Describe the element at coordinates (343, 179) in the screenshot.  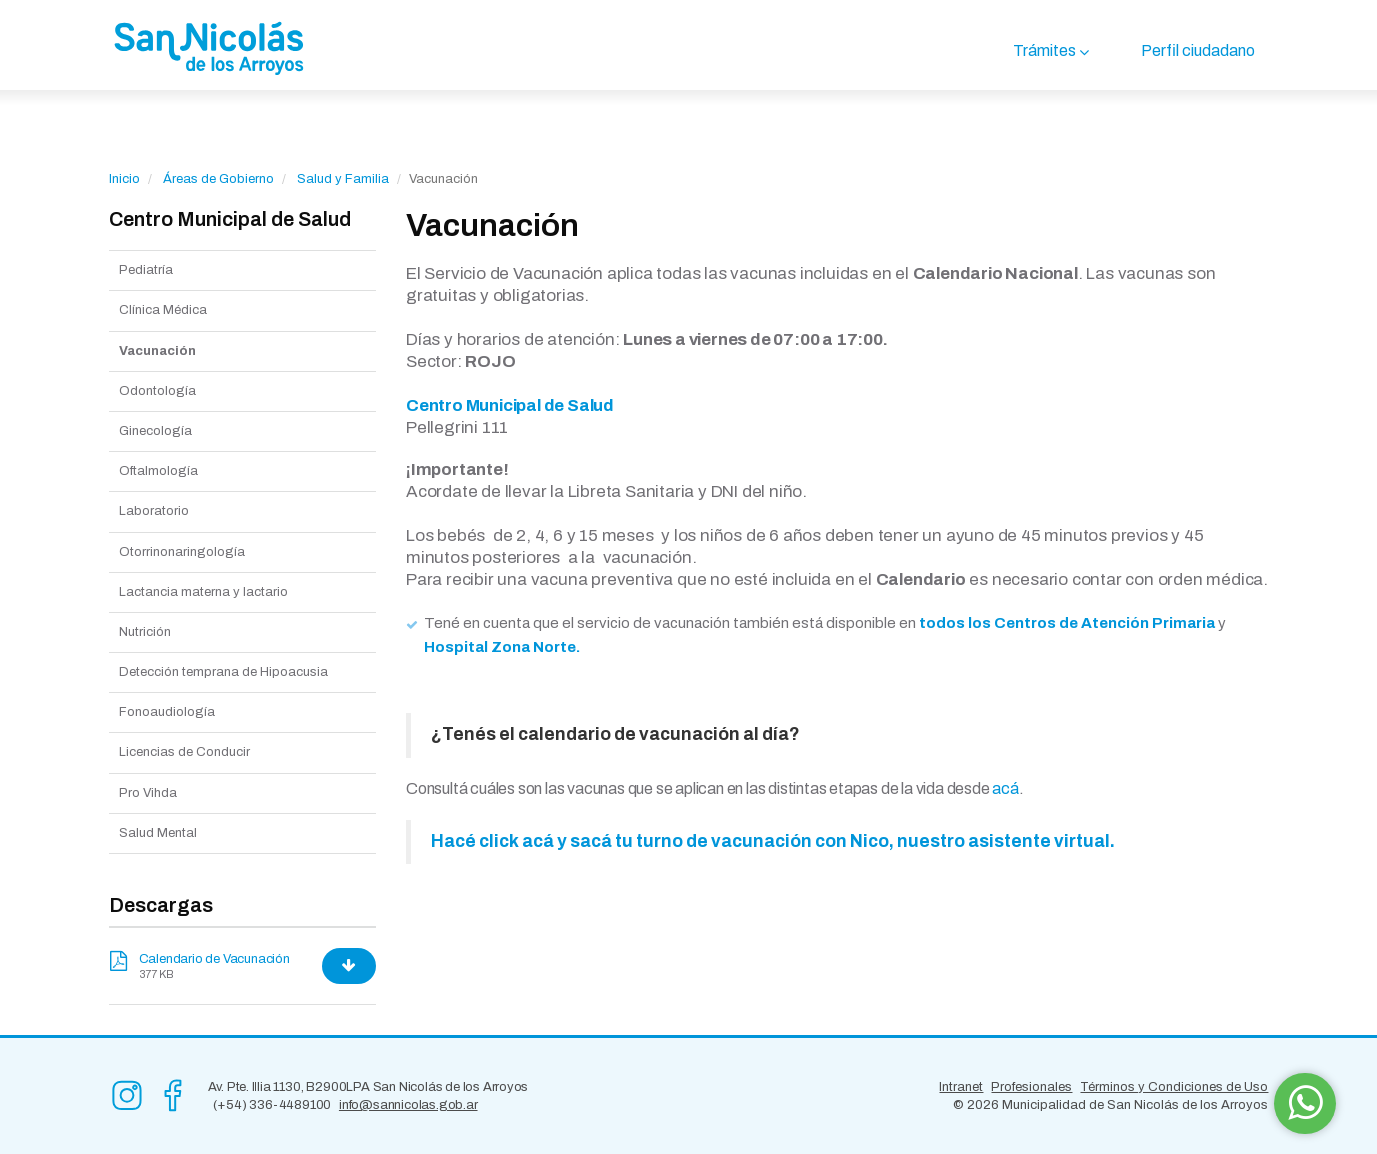
I see `Salud y Familia` at that location.